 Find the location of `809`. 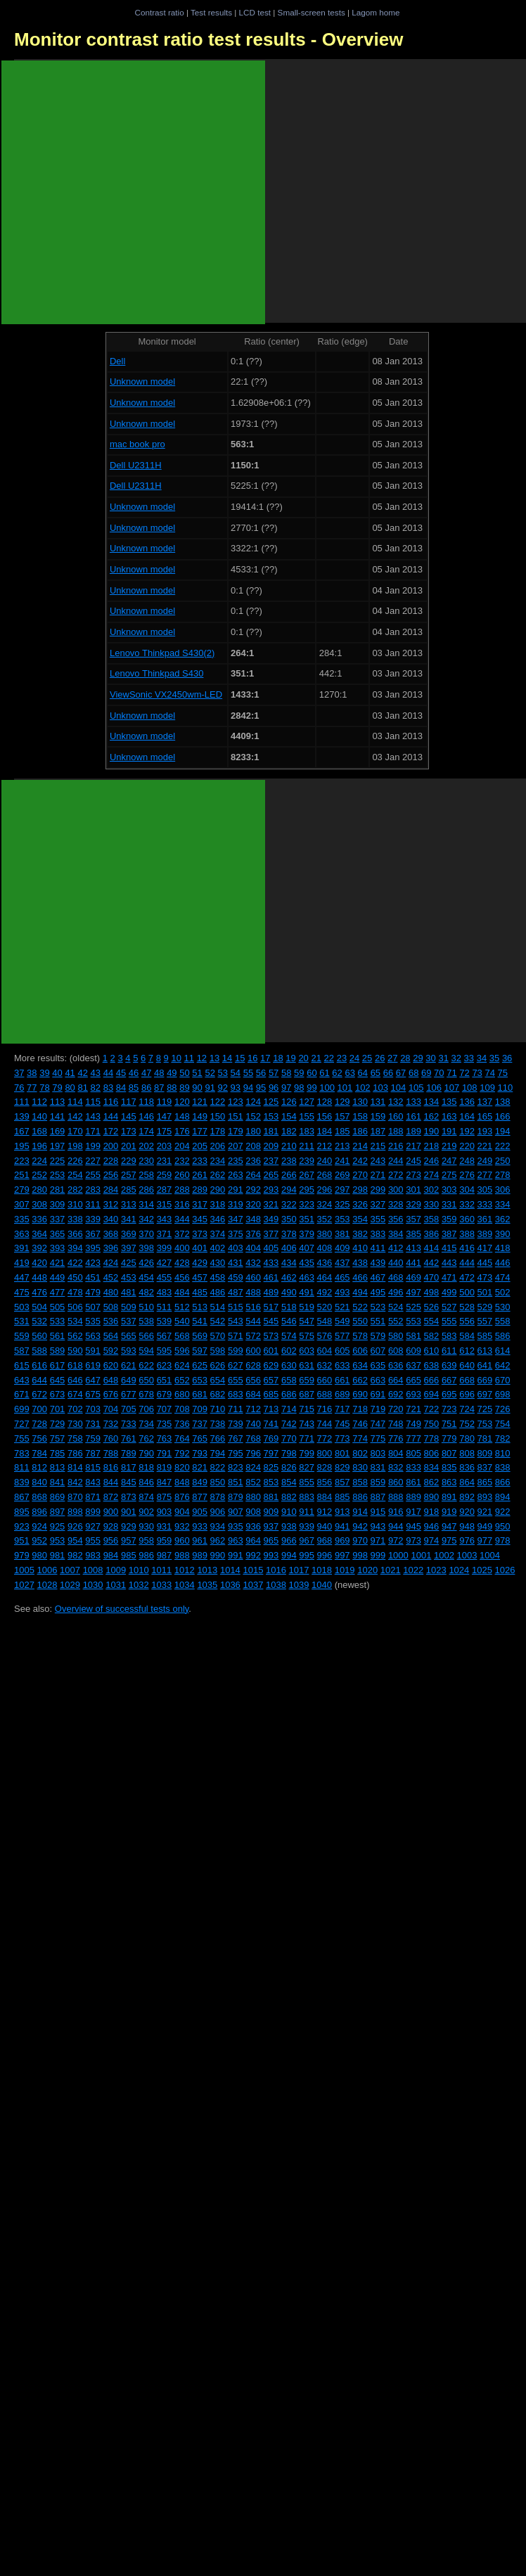

809 is located at coordinates (485, 1453).